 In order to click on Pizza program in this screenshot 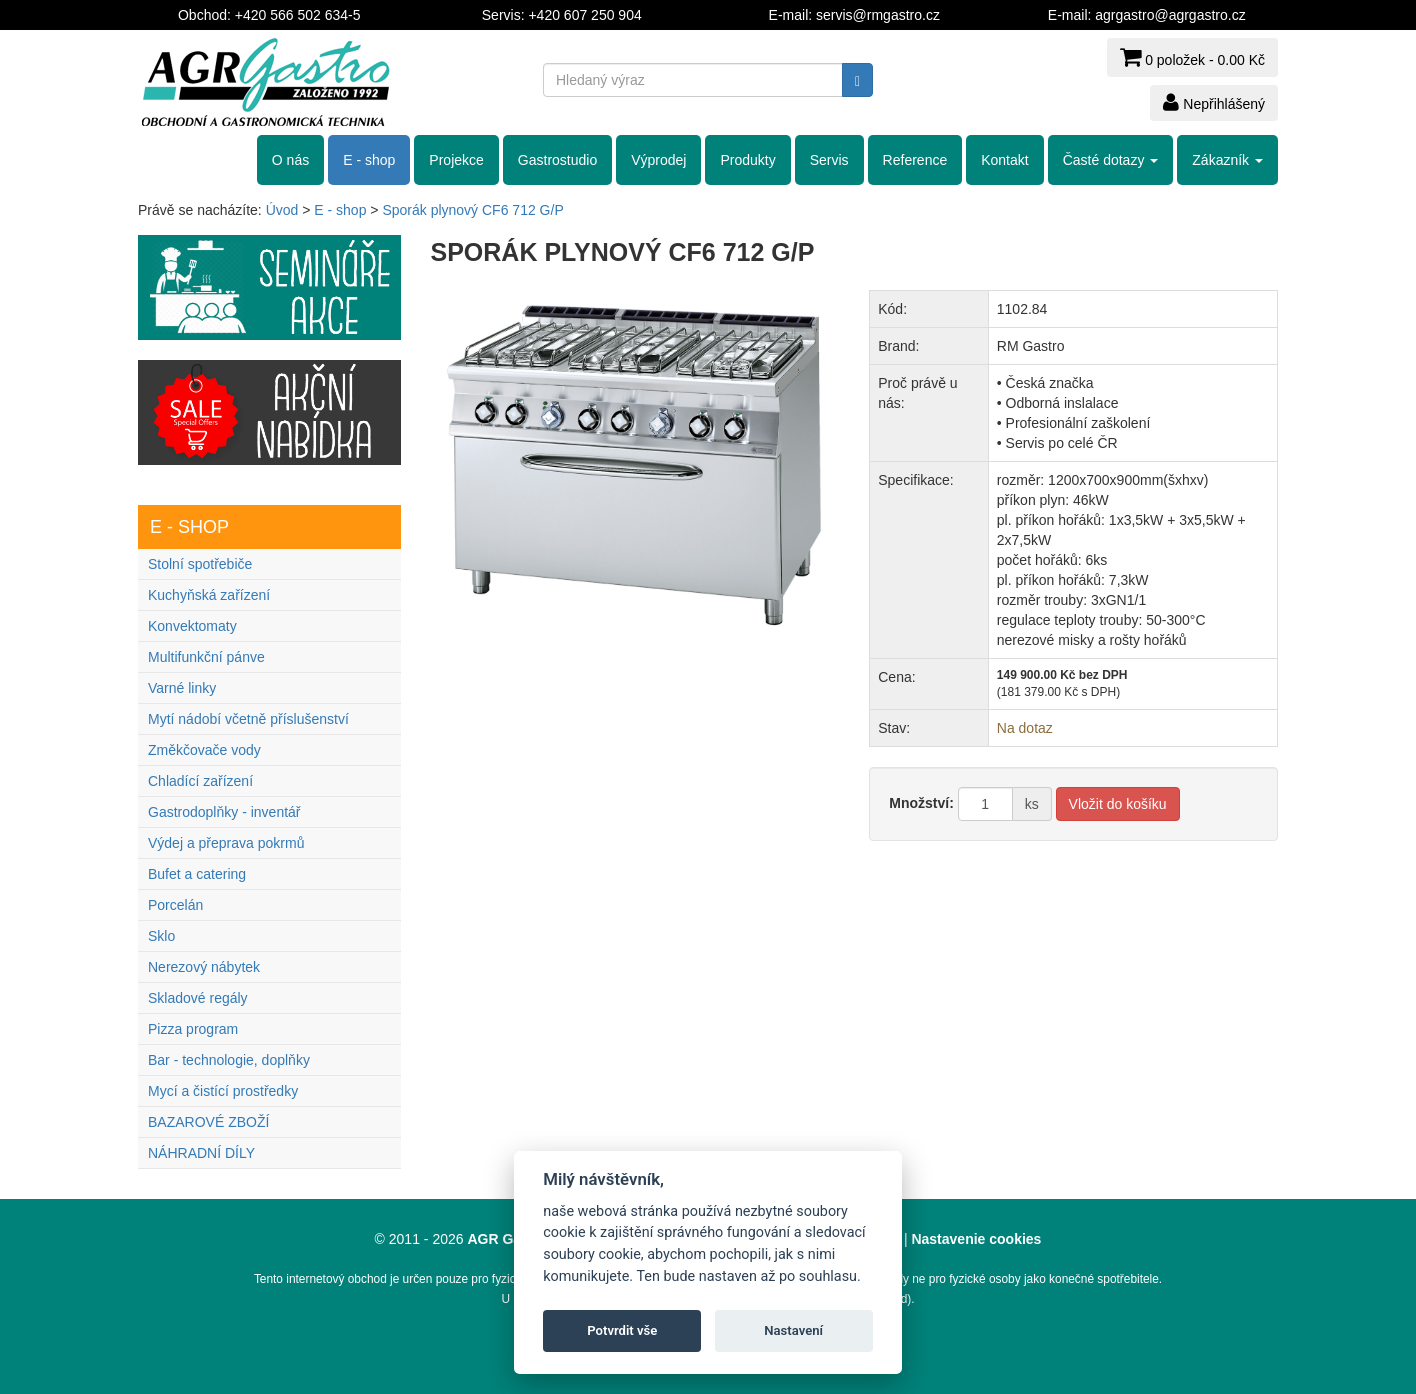, I will do `click(193, 1029)`.